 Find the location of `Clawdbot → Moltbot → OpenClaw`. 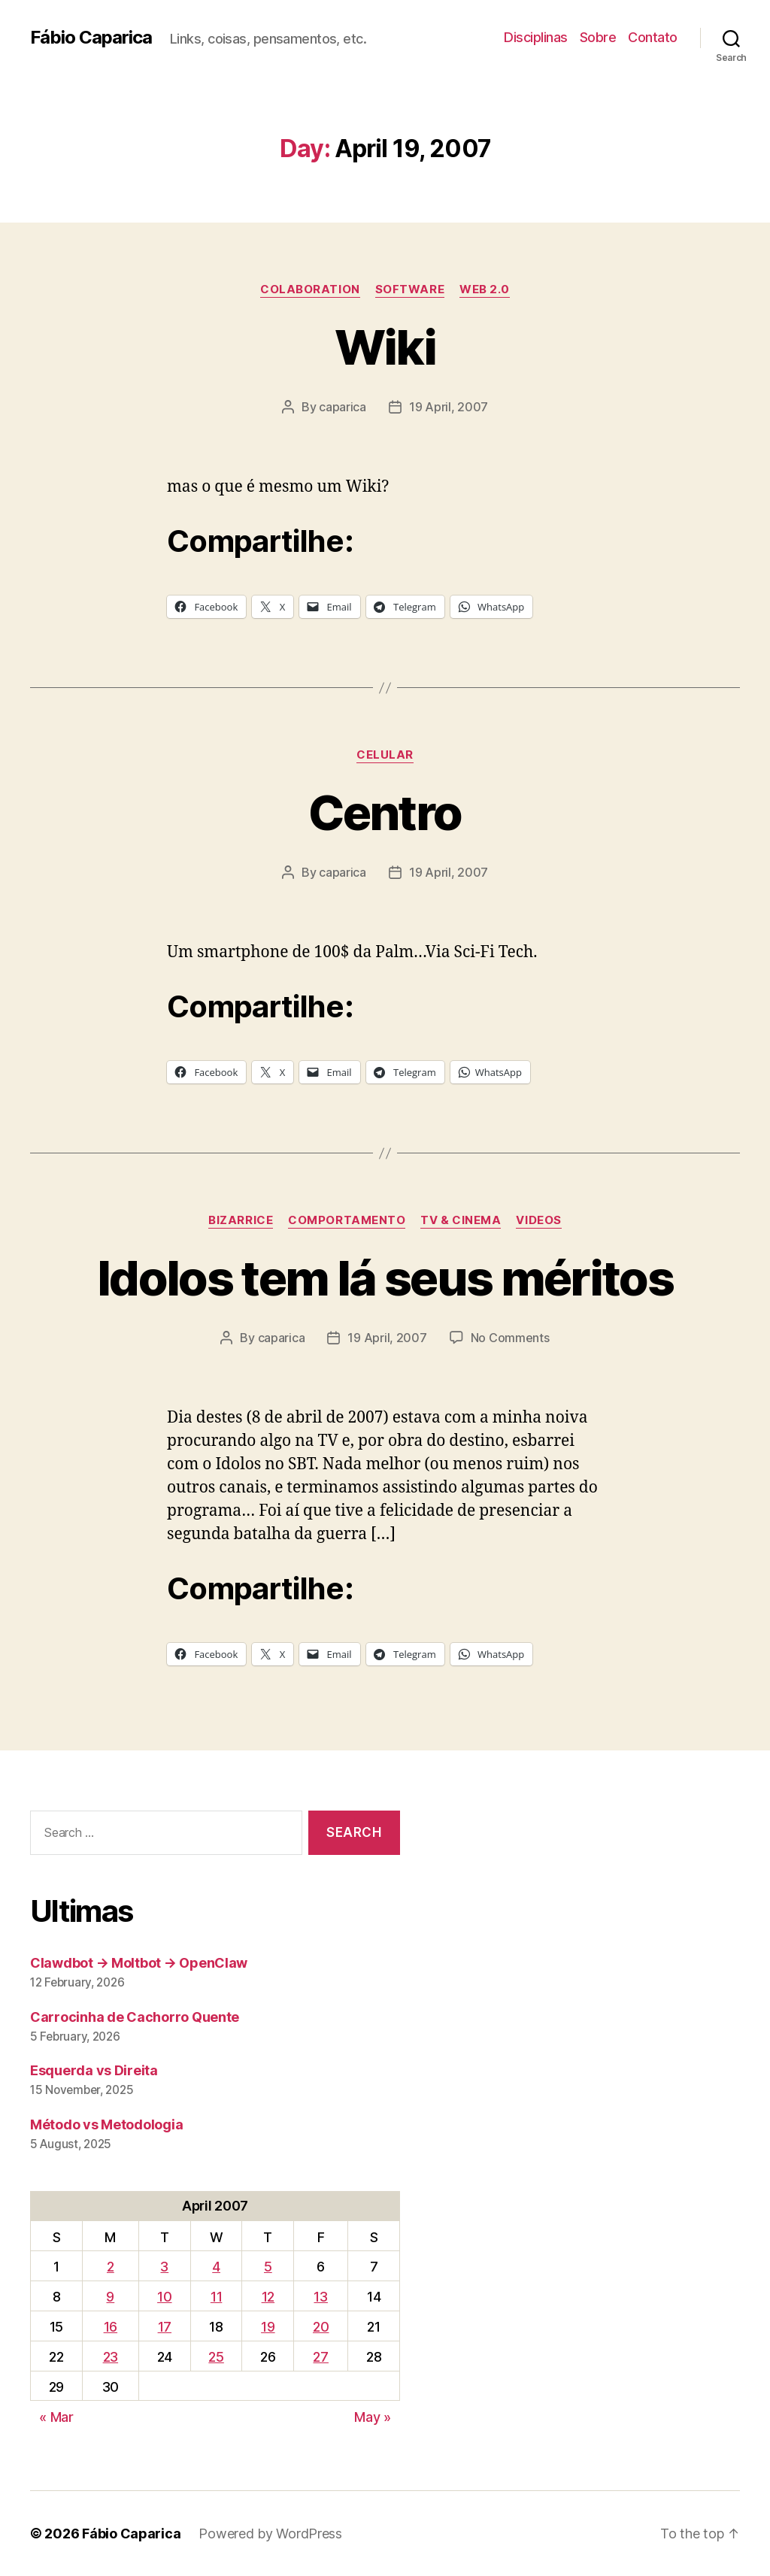

Clawdbot → Moltbot → OpenClaw is located at coordinates (138, 1963).